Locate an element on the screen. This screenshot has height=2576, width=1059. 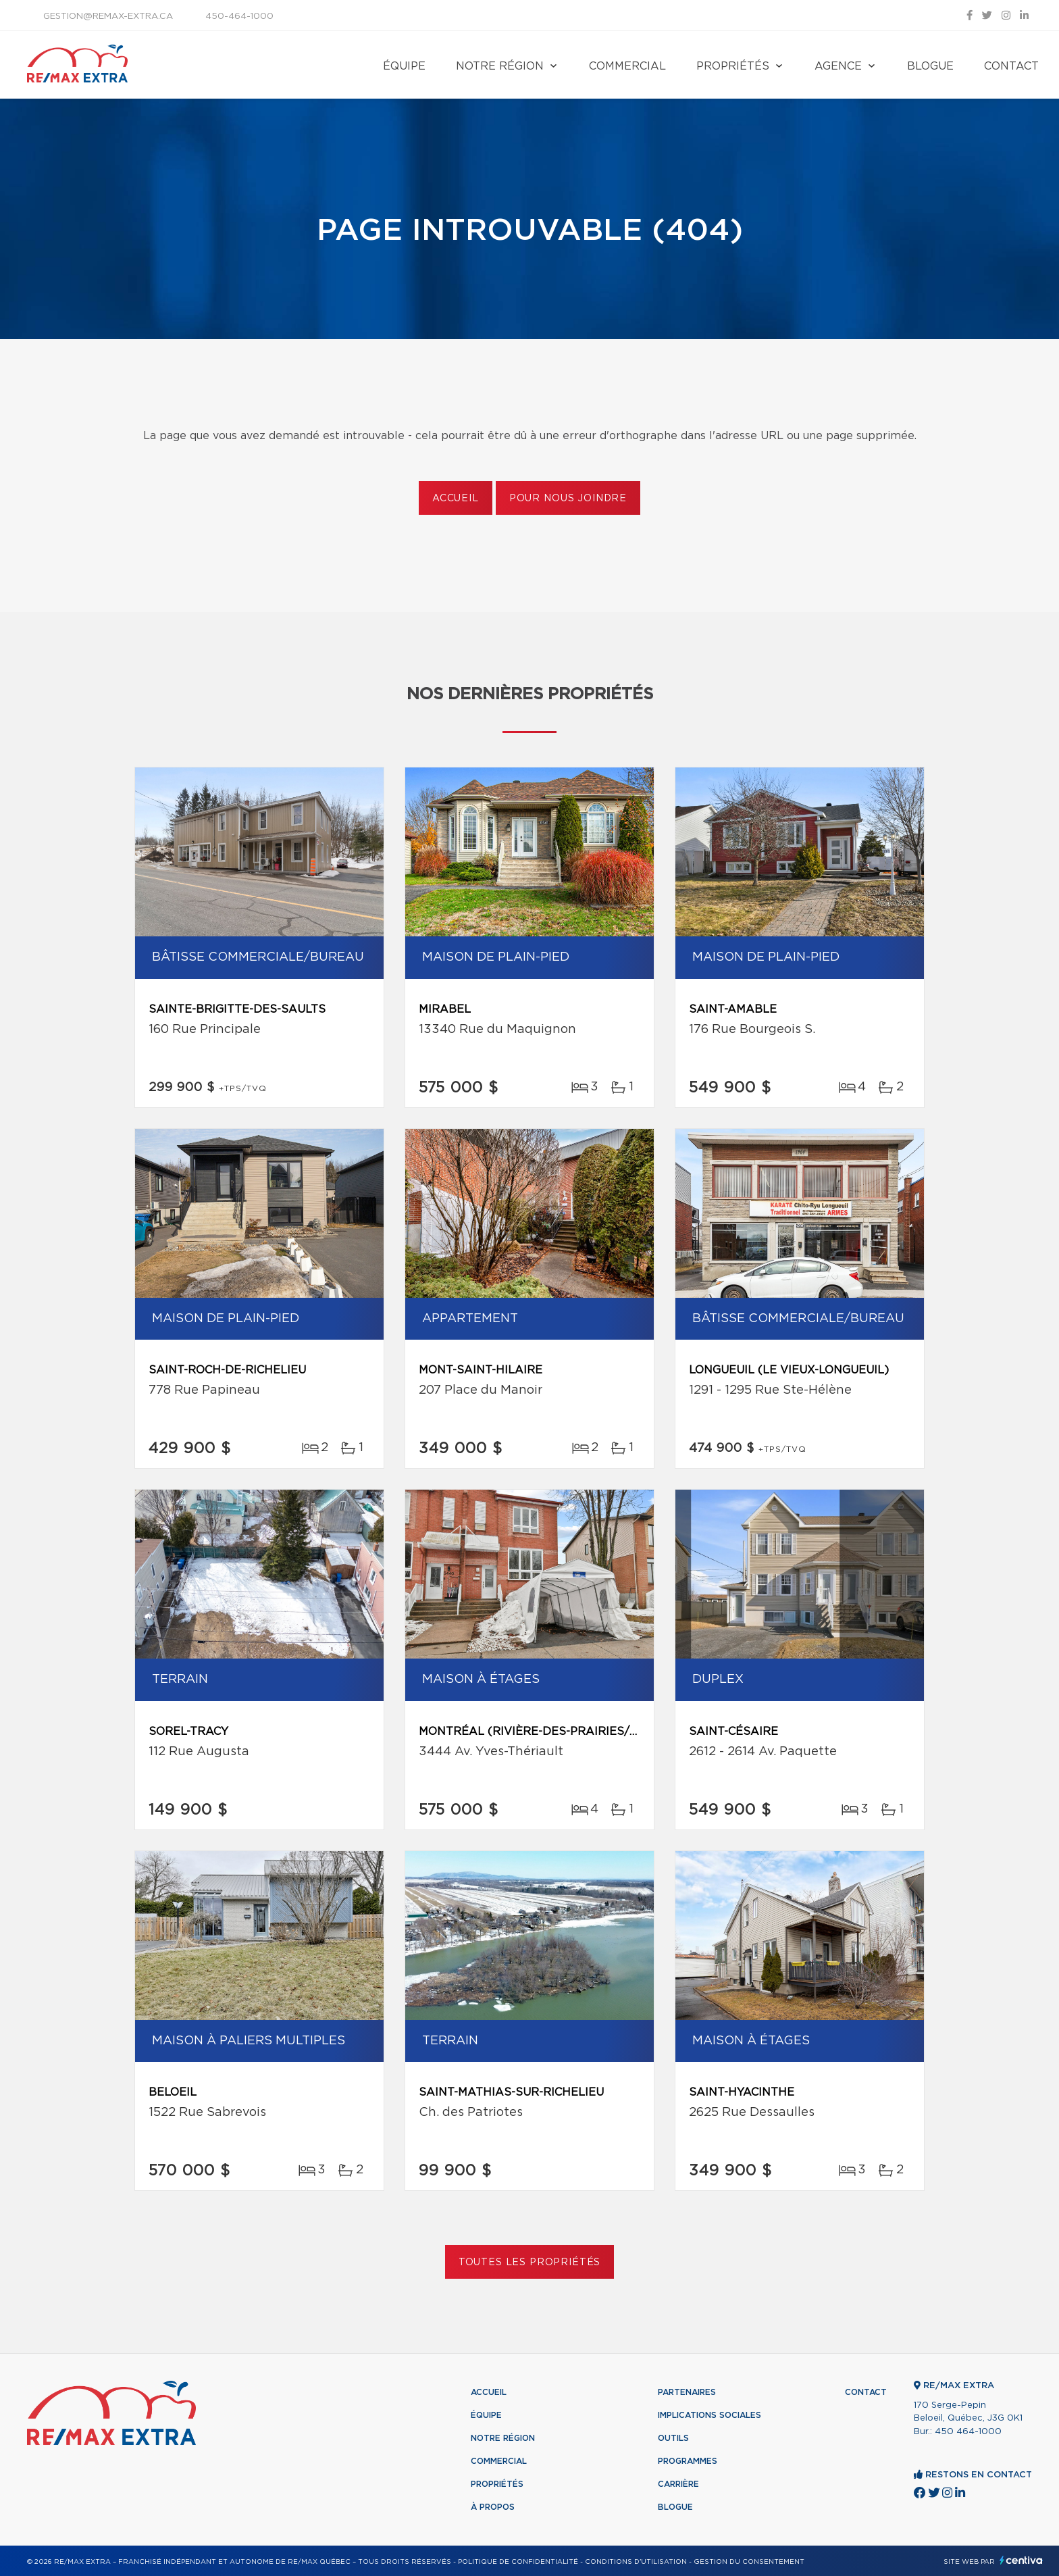
Toutes les propriétés is located at coordinates (530, 2262).